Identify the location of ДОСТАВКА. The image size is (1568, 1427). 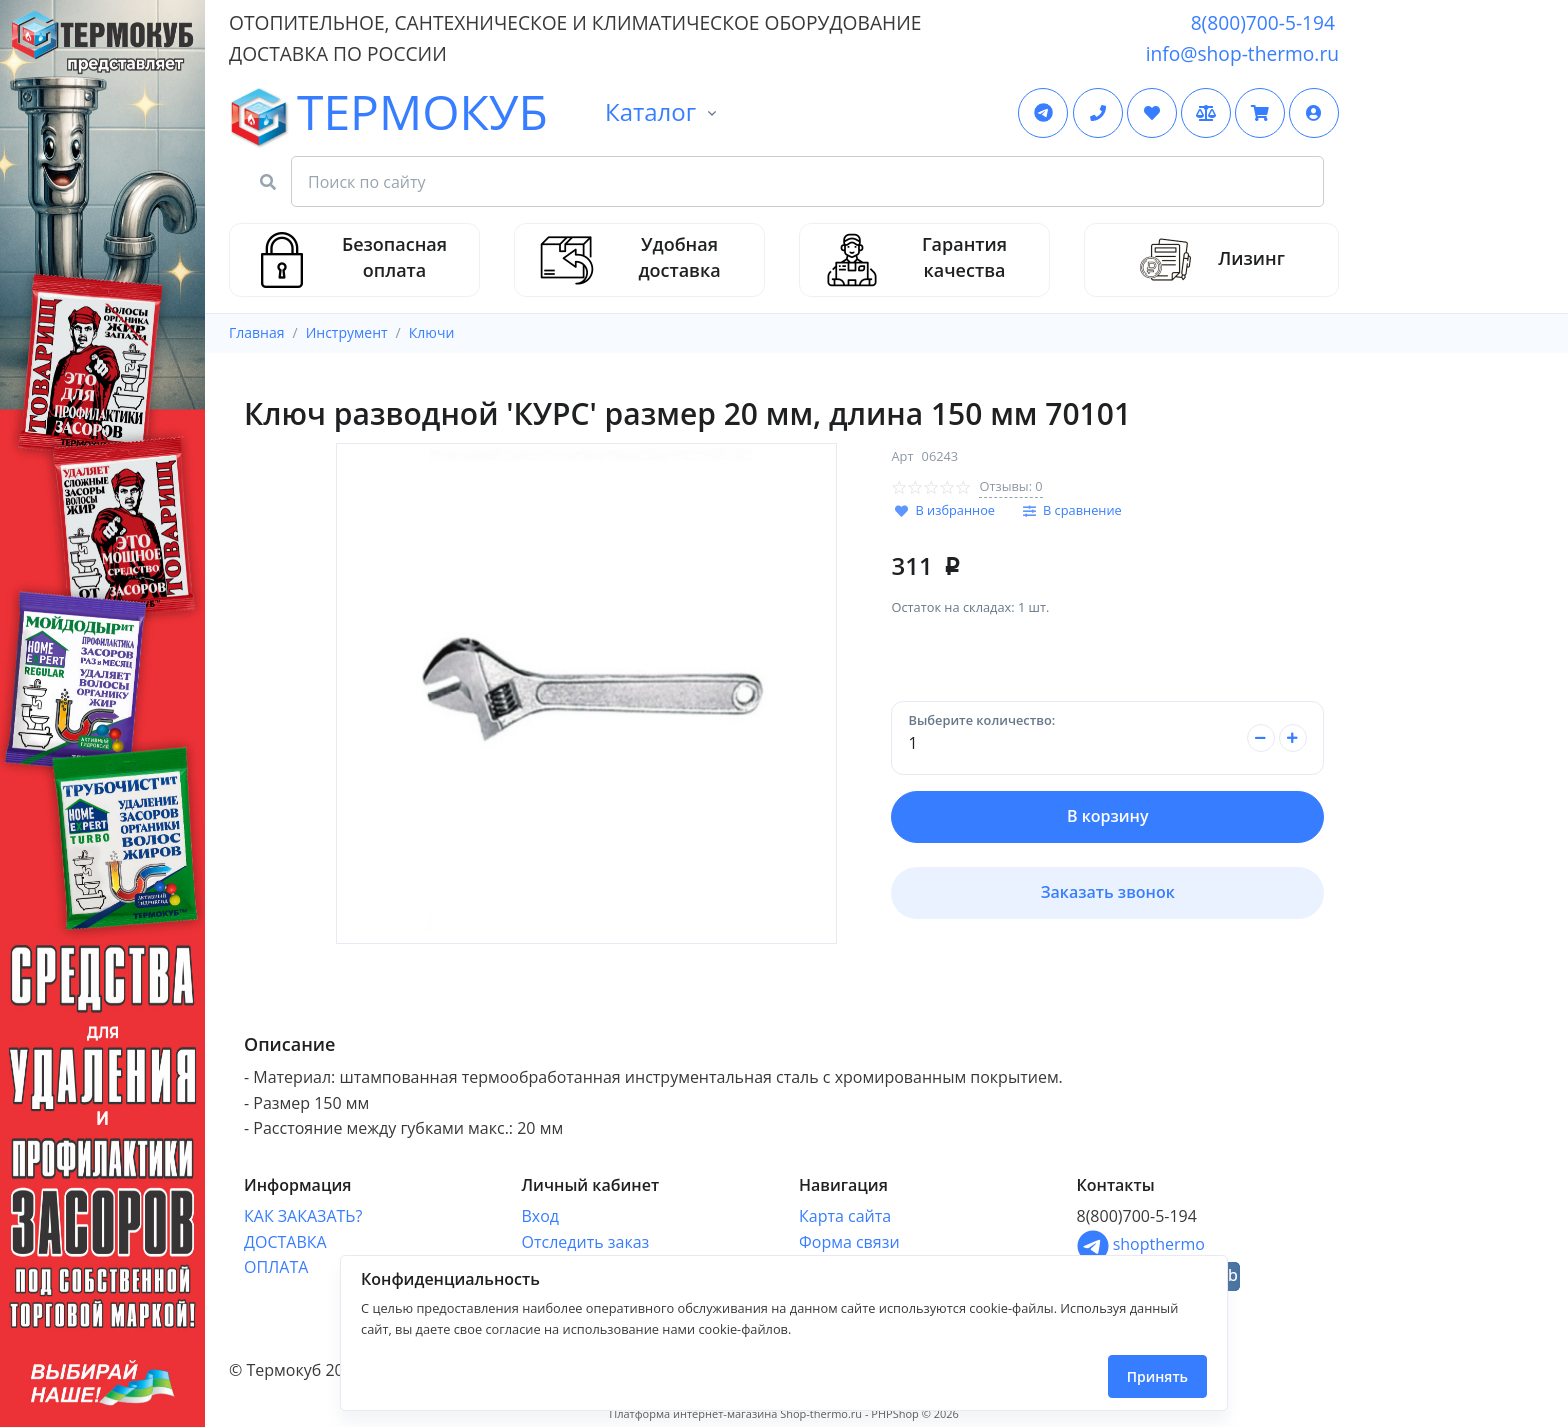
(285, 1242).